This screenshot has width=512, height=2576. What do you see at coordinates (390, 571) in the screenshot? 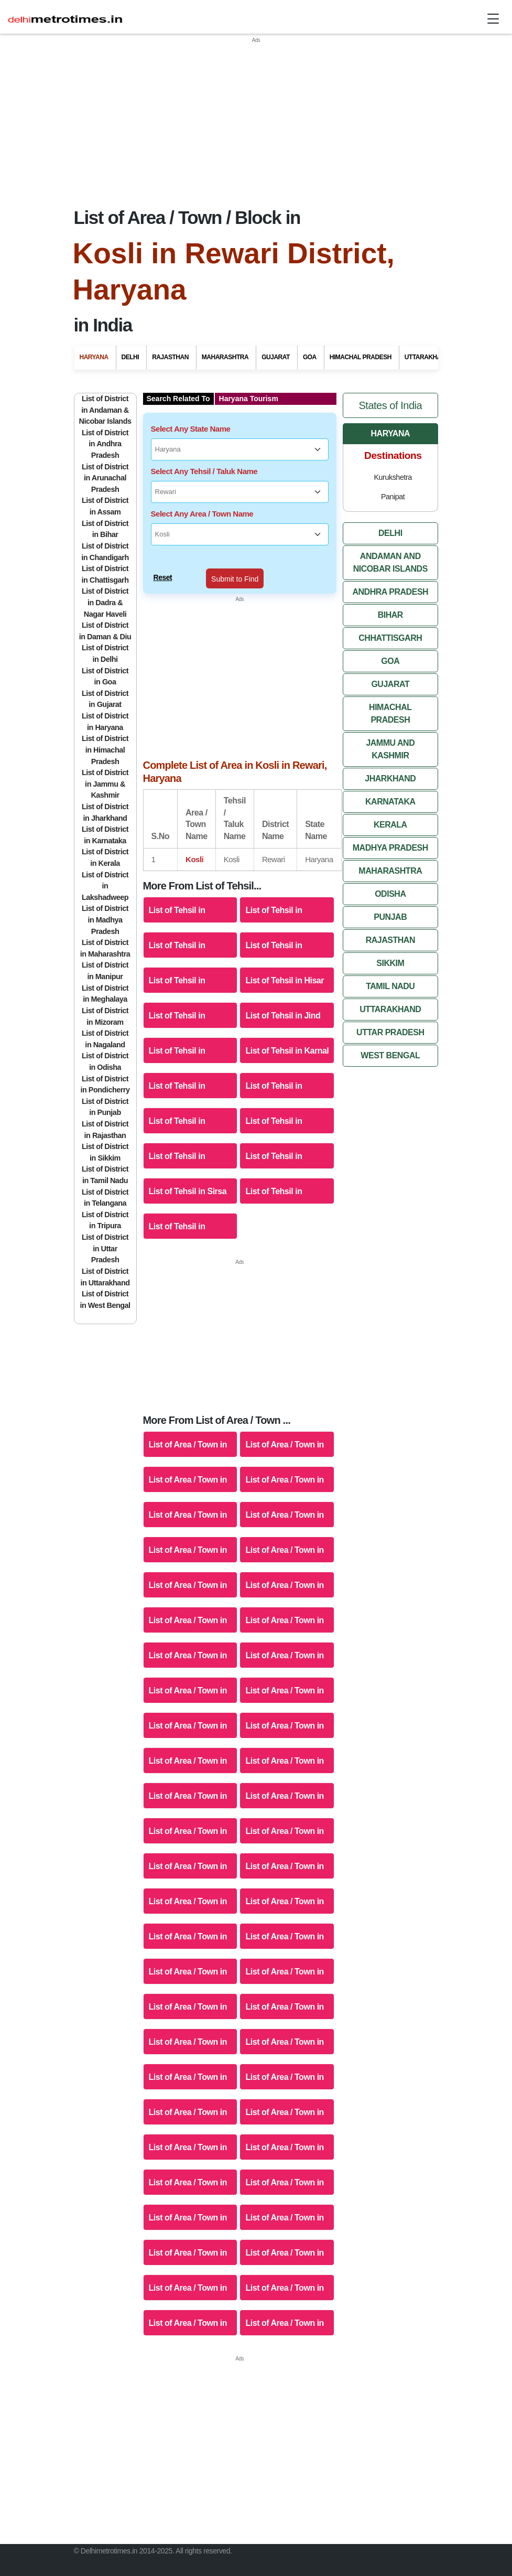
I see `Andhra Pradesh` at bounding box center [390, 571].